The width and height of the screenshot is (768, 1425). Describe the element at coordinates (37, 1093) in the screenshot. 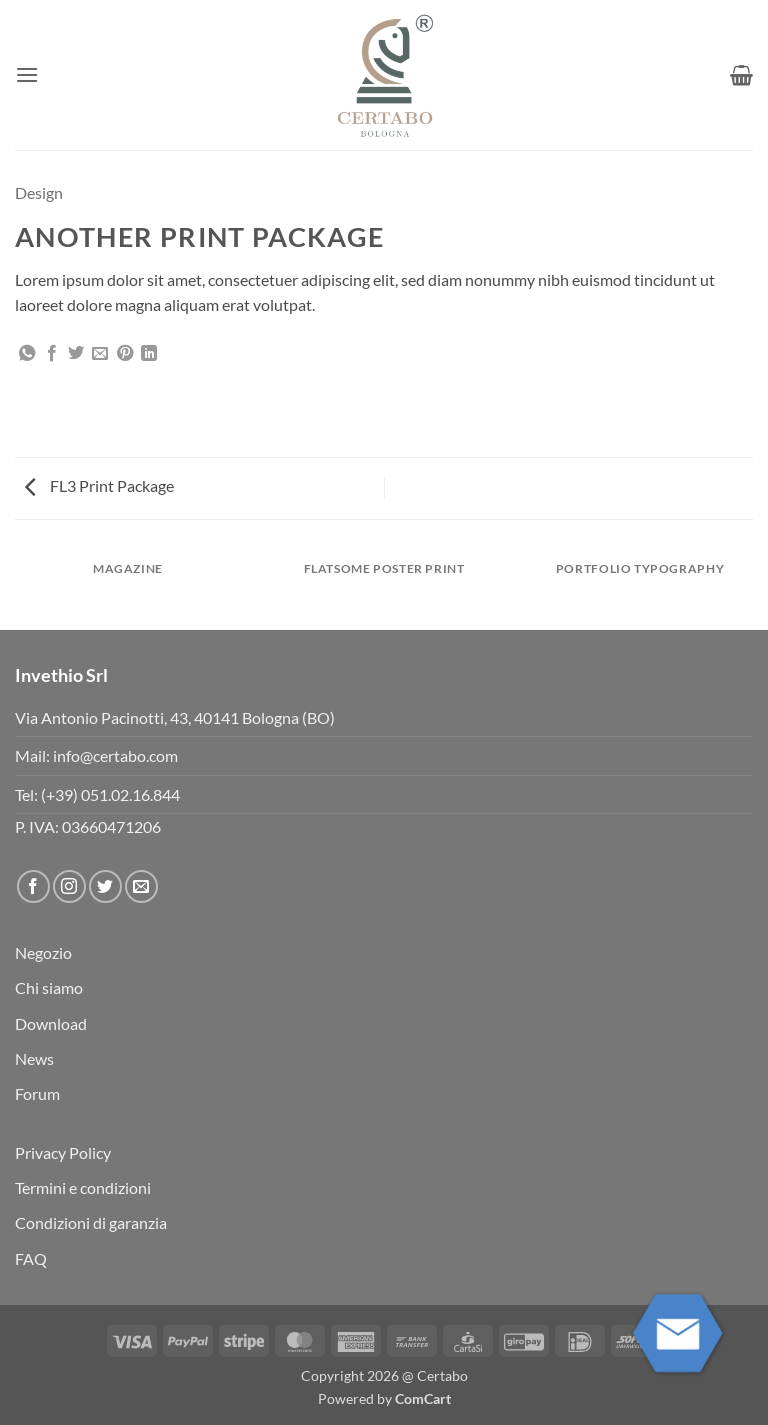

I see `Forum` at that location.